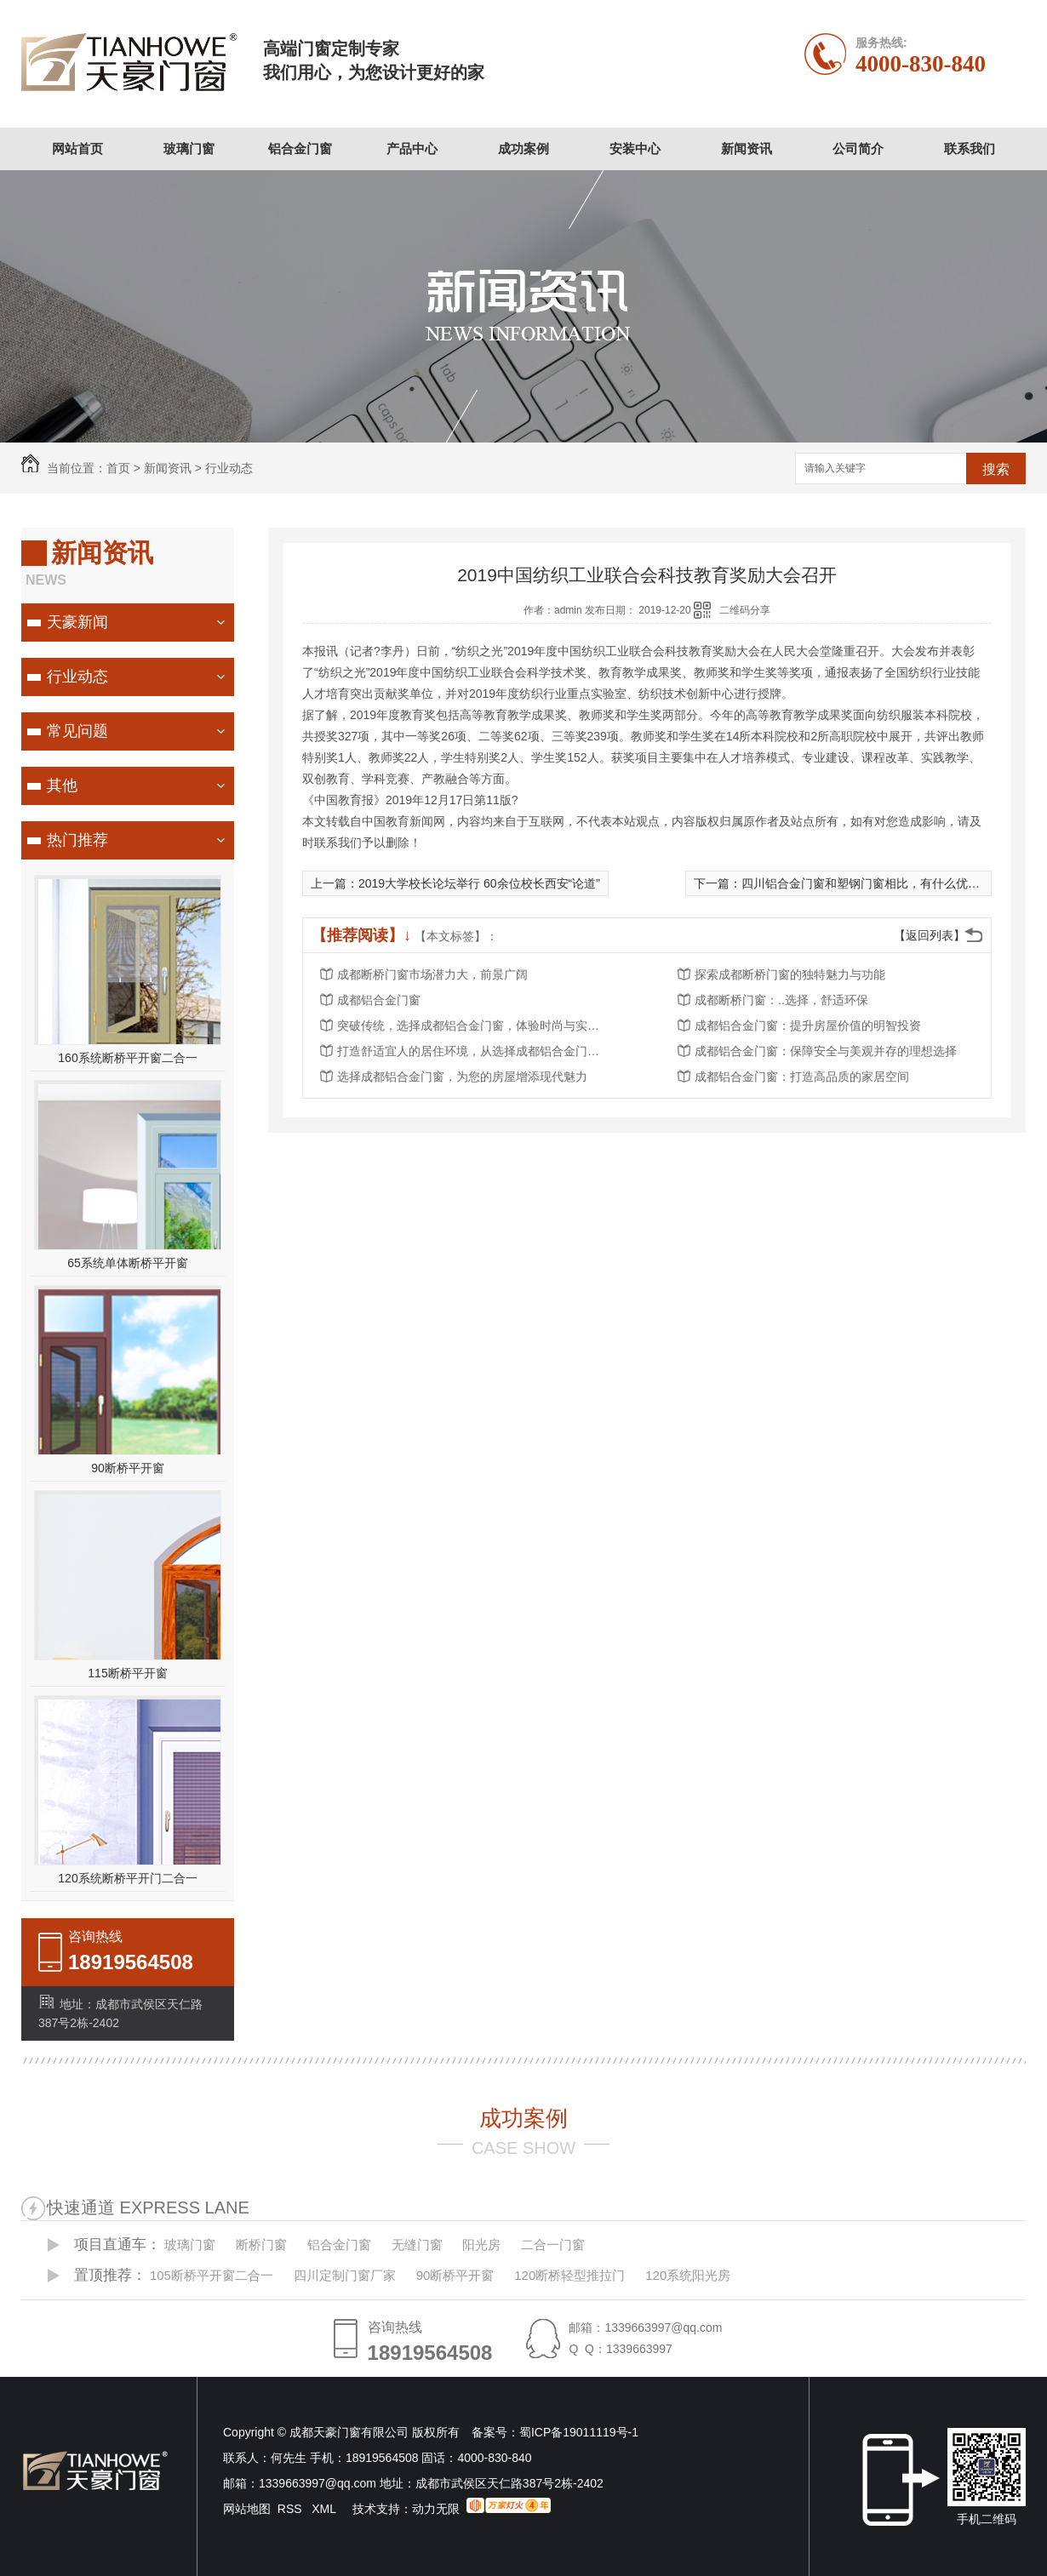 Image resolution: width=1047 pixels, height=2576 pixels. What do you see at coordinates (77, 731) in the screenshot?
I see `常见问题` at bounding box center [77, 731].